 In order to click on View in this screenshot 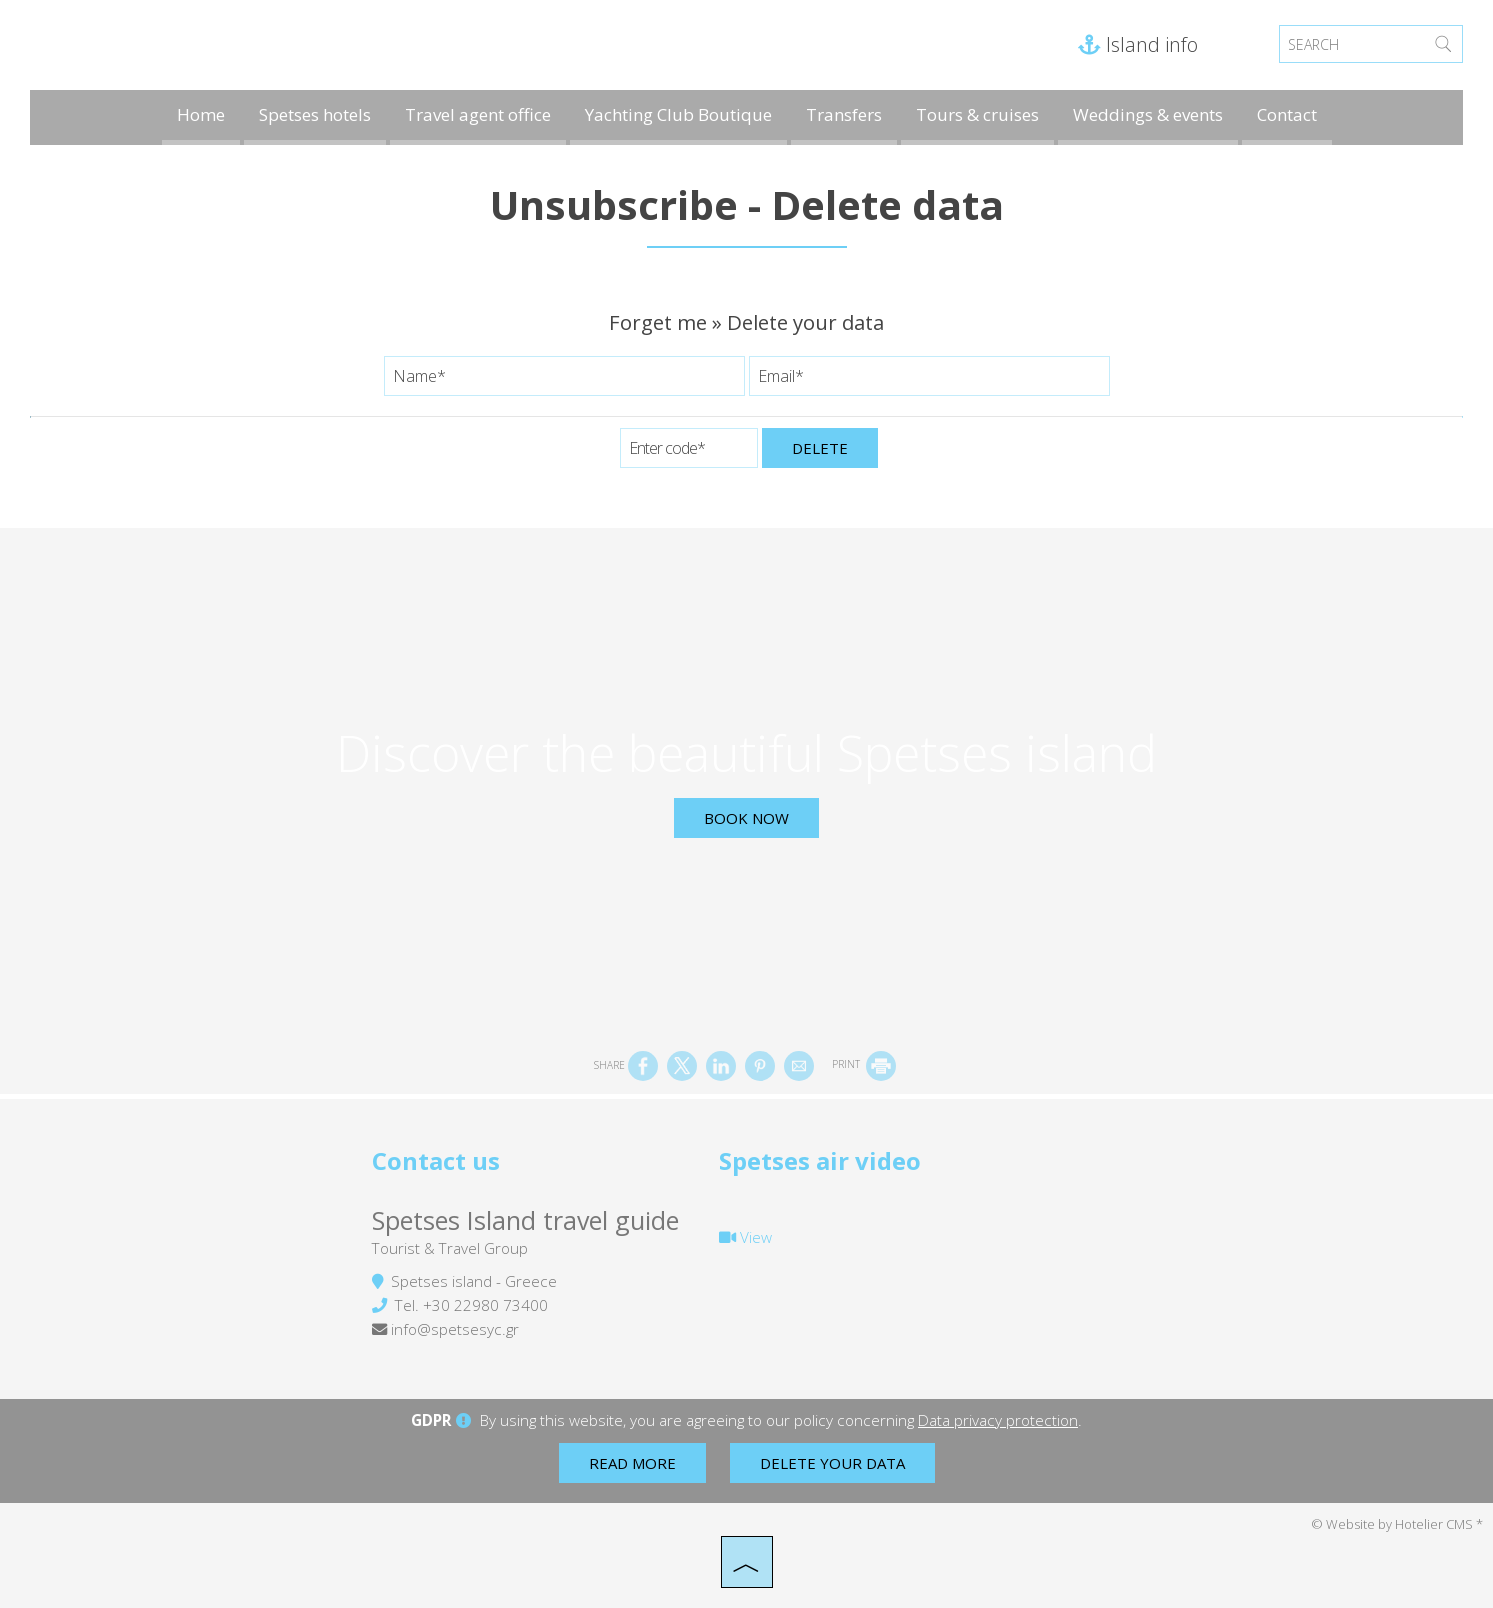, I will do `click(745, 1237)`.